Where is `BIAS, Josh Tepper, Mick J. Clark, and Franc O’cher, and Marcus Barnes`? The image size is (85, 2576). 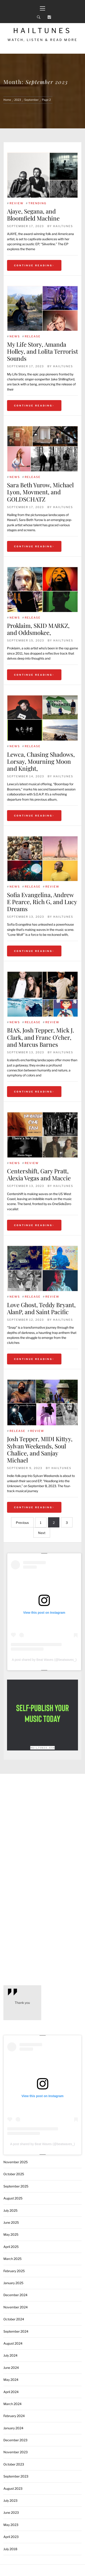
BIAS, Josh Tepper, Mick J. Clark, and Franc O’cher, and Marcus Barnes is located at coordinates (40, 1037).